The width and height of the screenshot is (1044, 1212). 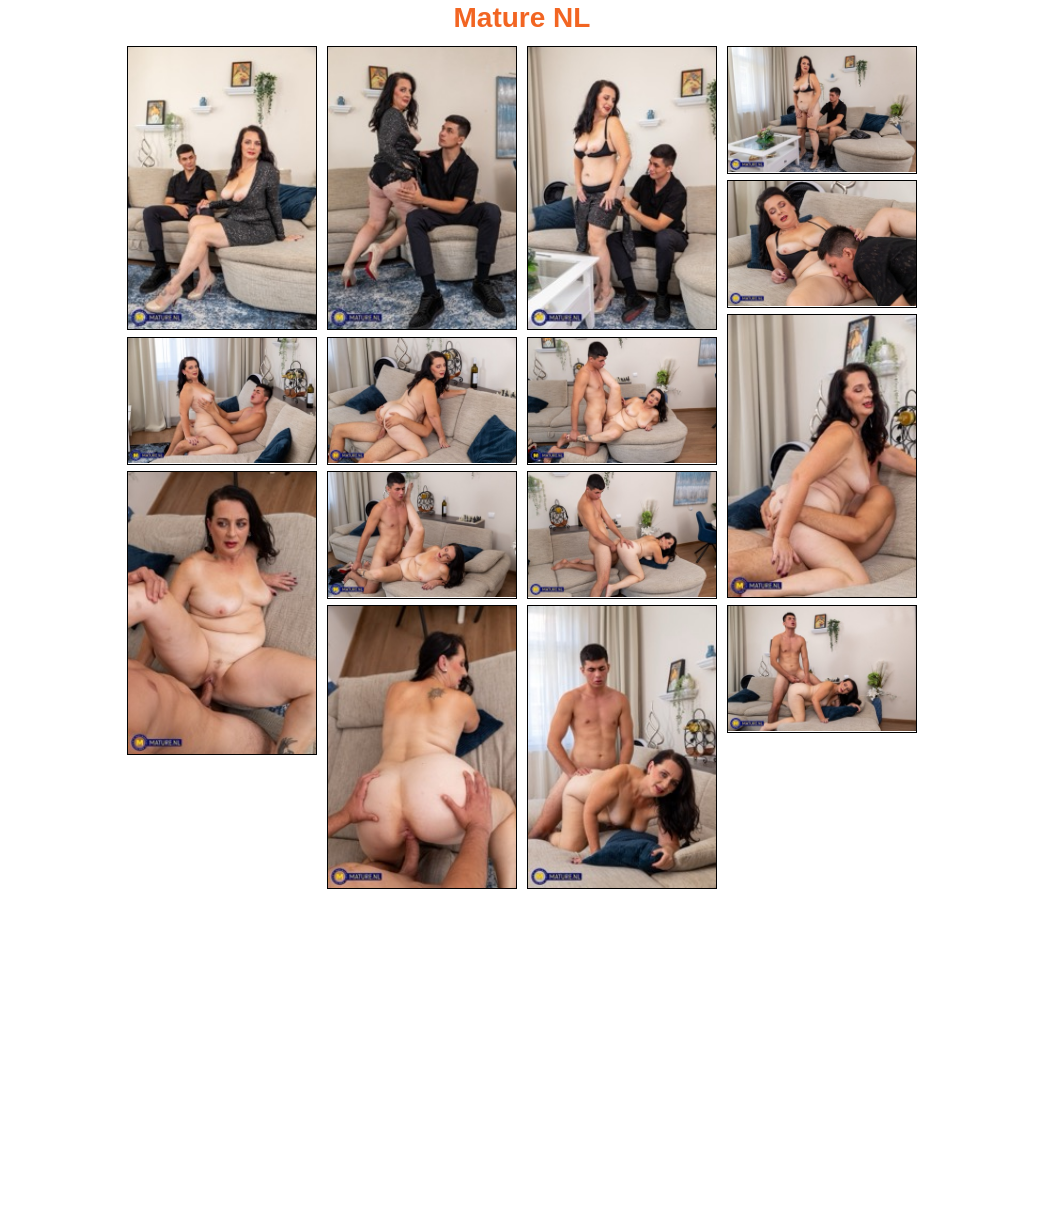 What do you see at coordinates (822, 456) in the screenshot?
I see `[06.jpg]` at bounding box center [822, 456].